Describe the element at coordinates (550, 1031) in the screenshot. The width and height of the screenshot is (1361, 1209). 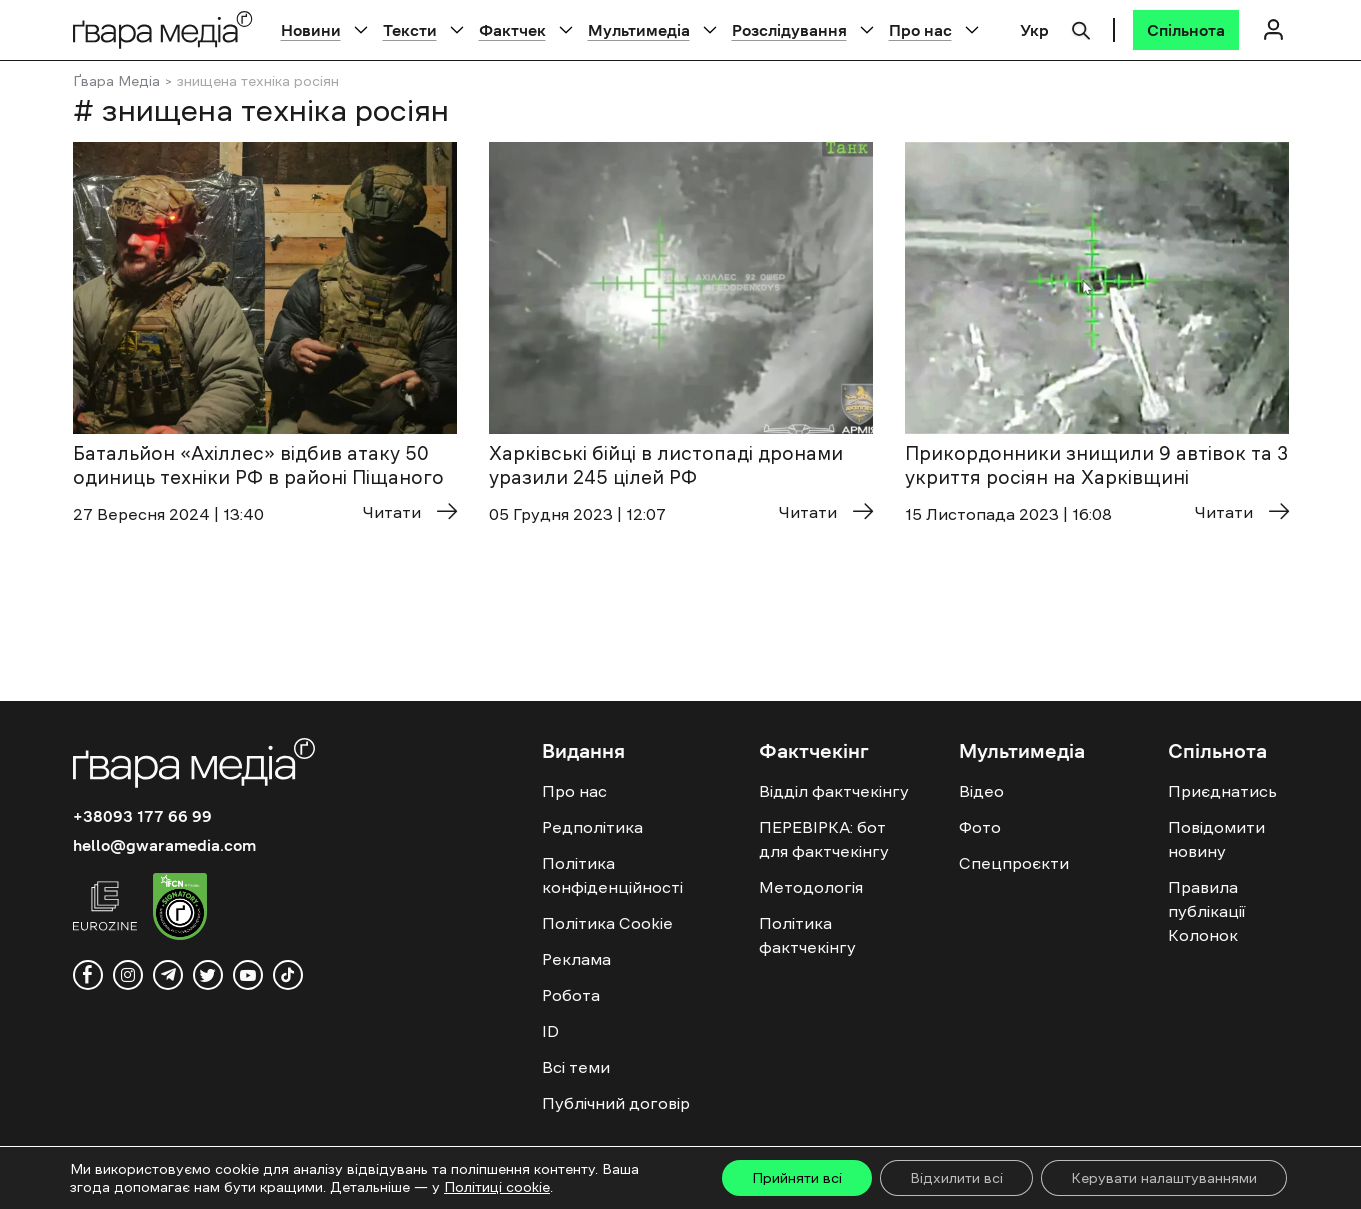
I see `ID` at that location.